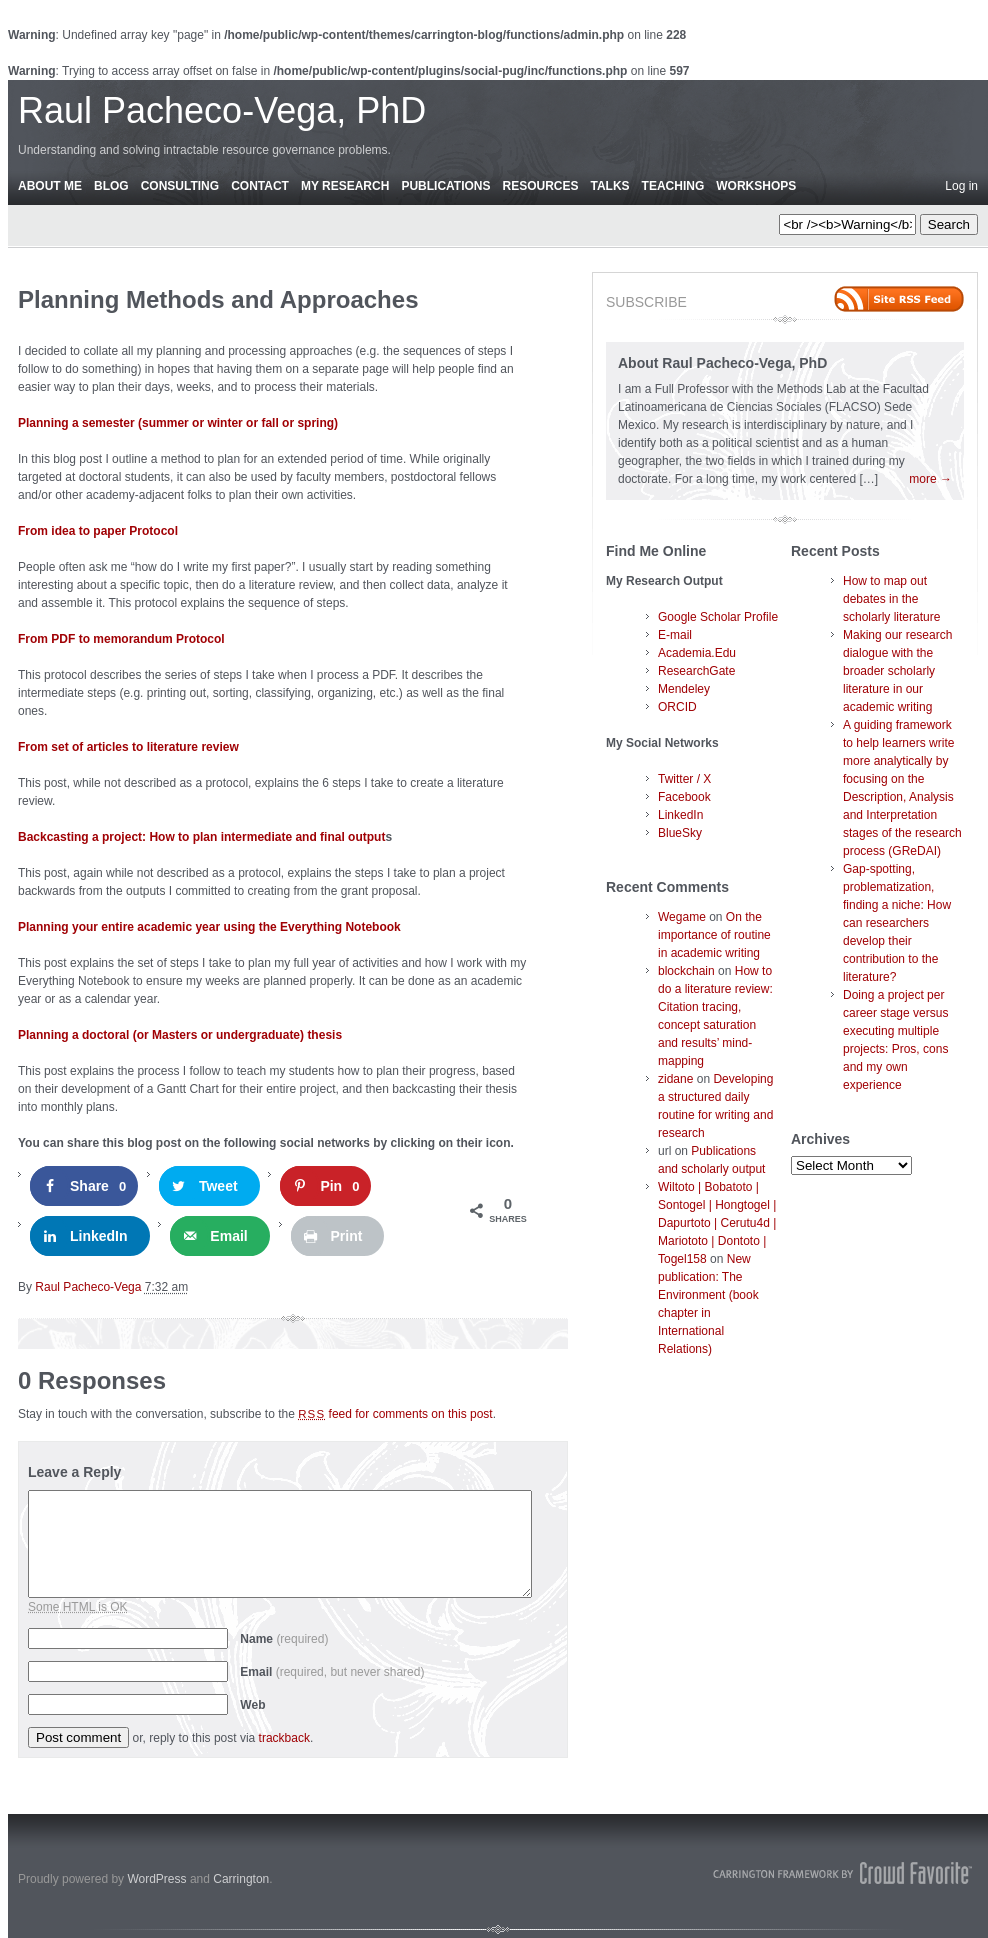 The height and width of the screenshot is (1938, 988). I want to click on Wiltoto | Bobatoto | Sontogel | Hongtogel | Dapurtoto | Cerutu4d | Mariototo | Dontoto | Togel158, so click(717, 1223).